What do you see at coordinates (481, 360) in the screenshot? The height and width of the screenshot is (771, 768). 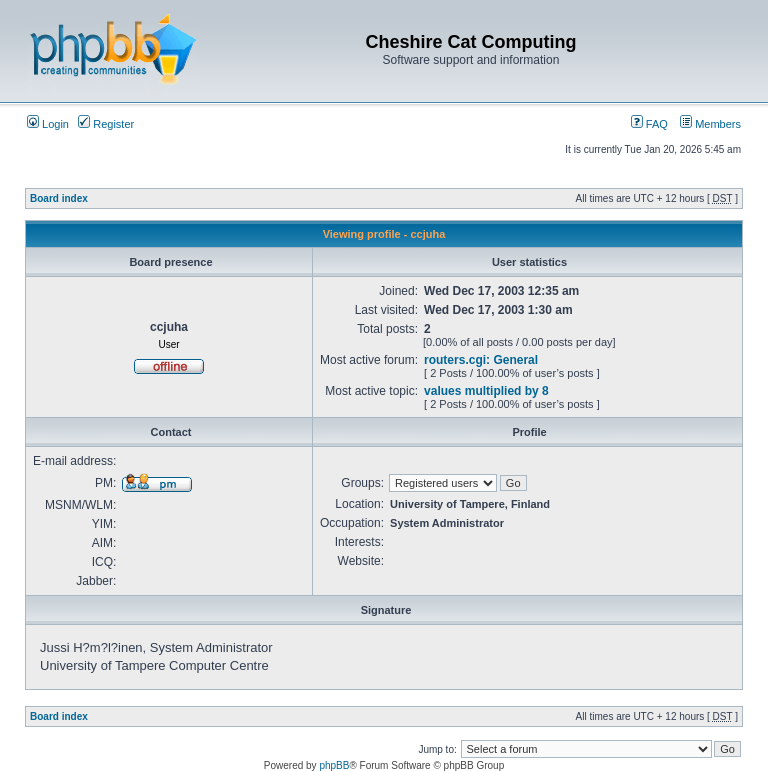 I see `routers.cgi: General` at bounding box center [481, 360].